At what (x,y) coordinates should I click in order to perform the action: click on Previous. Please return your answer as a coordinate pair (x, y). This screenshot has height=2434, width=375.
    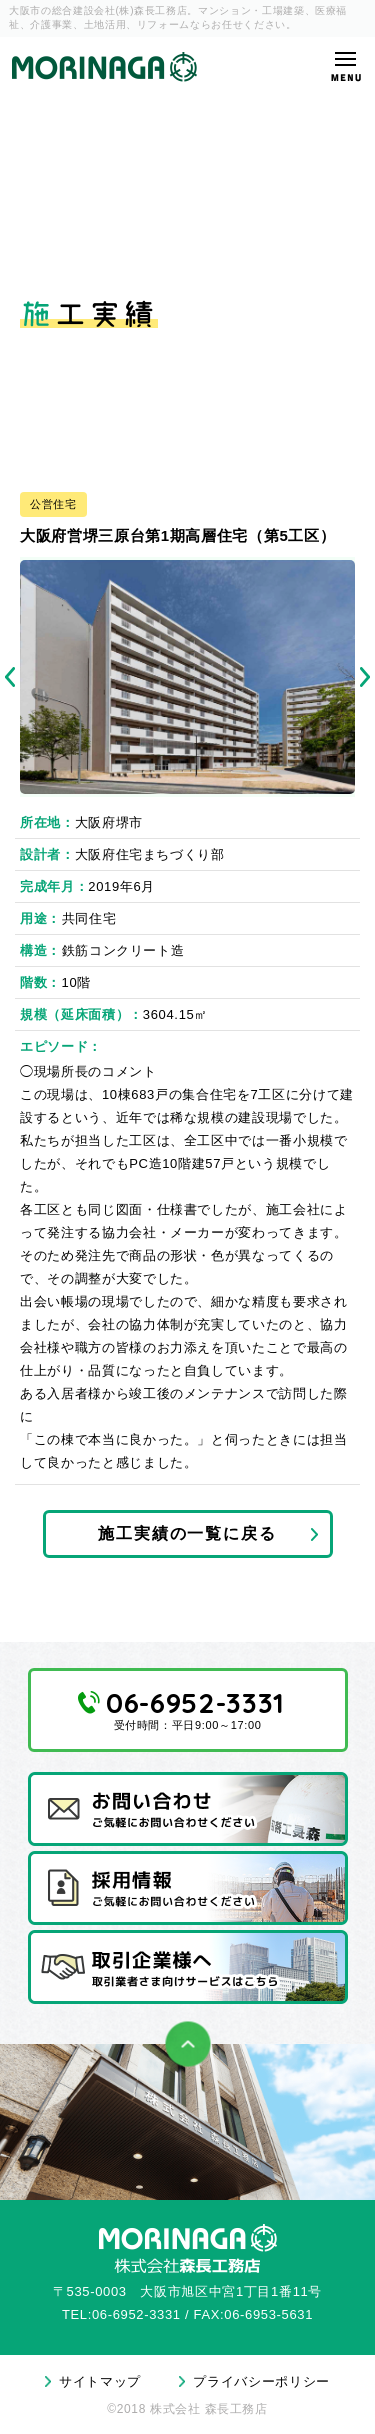
    Looking at the image, I should click on (10, 677).